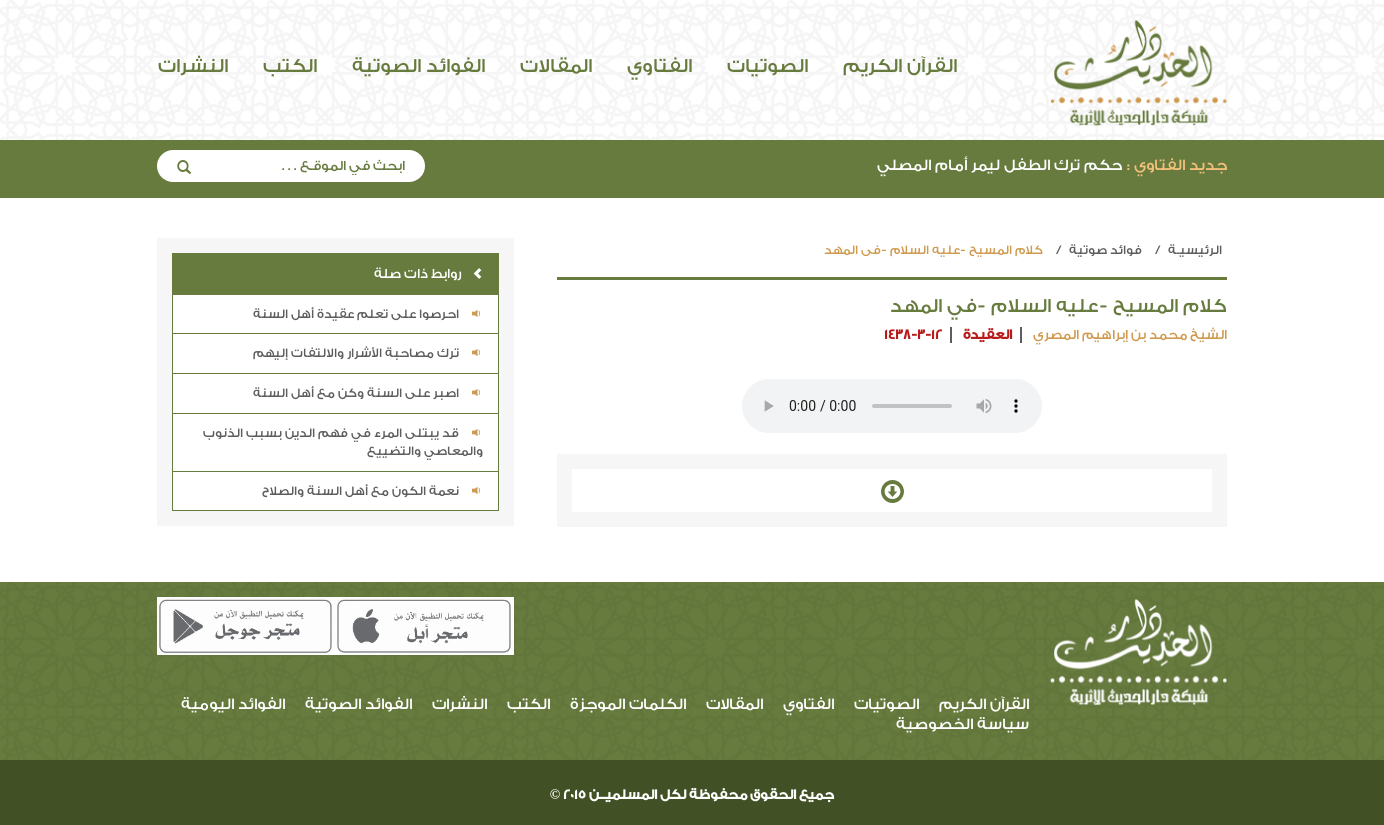 This screenshot has height=825, width=1384. I want to click on قد يبتلى المرء في فهم الدين بسبب الذنوب والمعاصي والتضييع, so click(343, 442).